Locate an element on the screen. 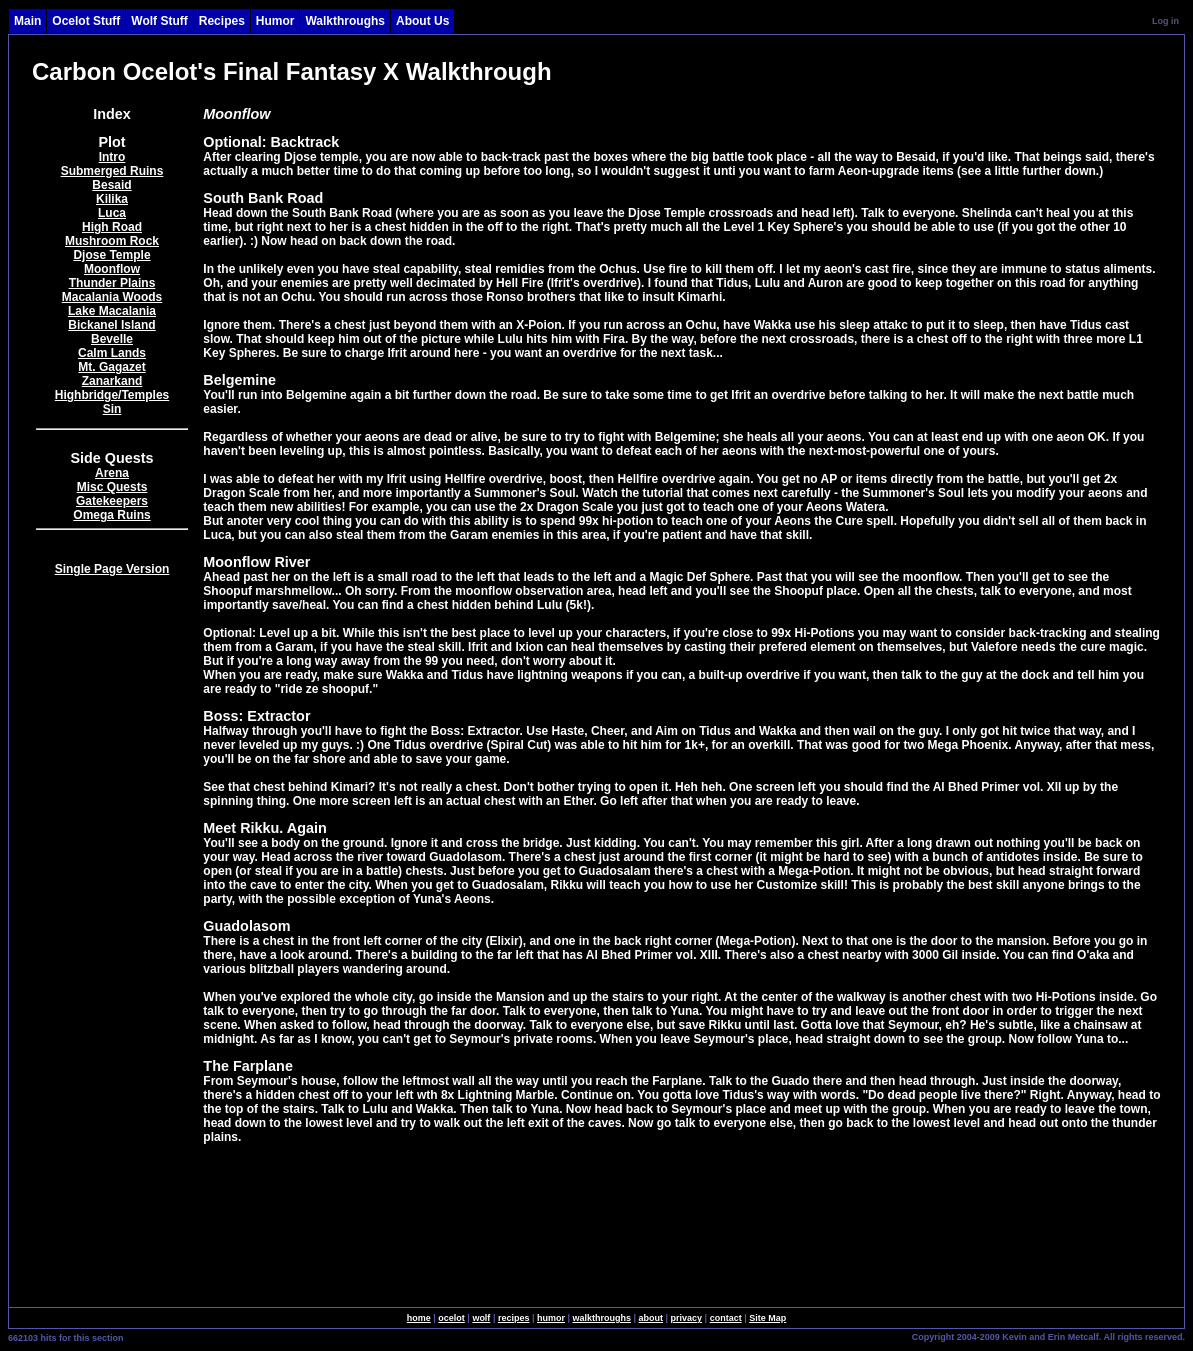 This screenshot has width=1193, height=1351. Single Page Version is located at coordinates (112, 569).